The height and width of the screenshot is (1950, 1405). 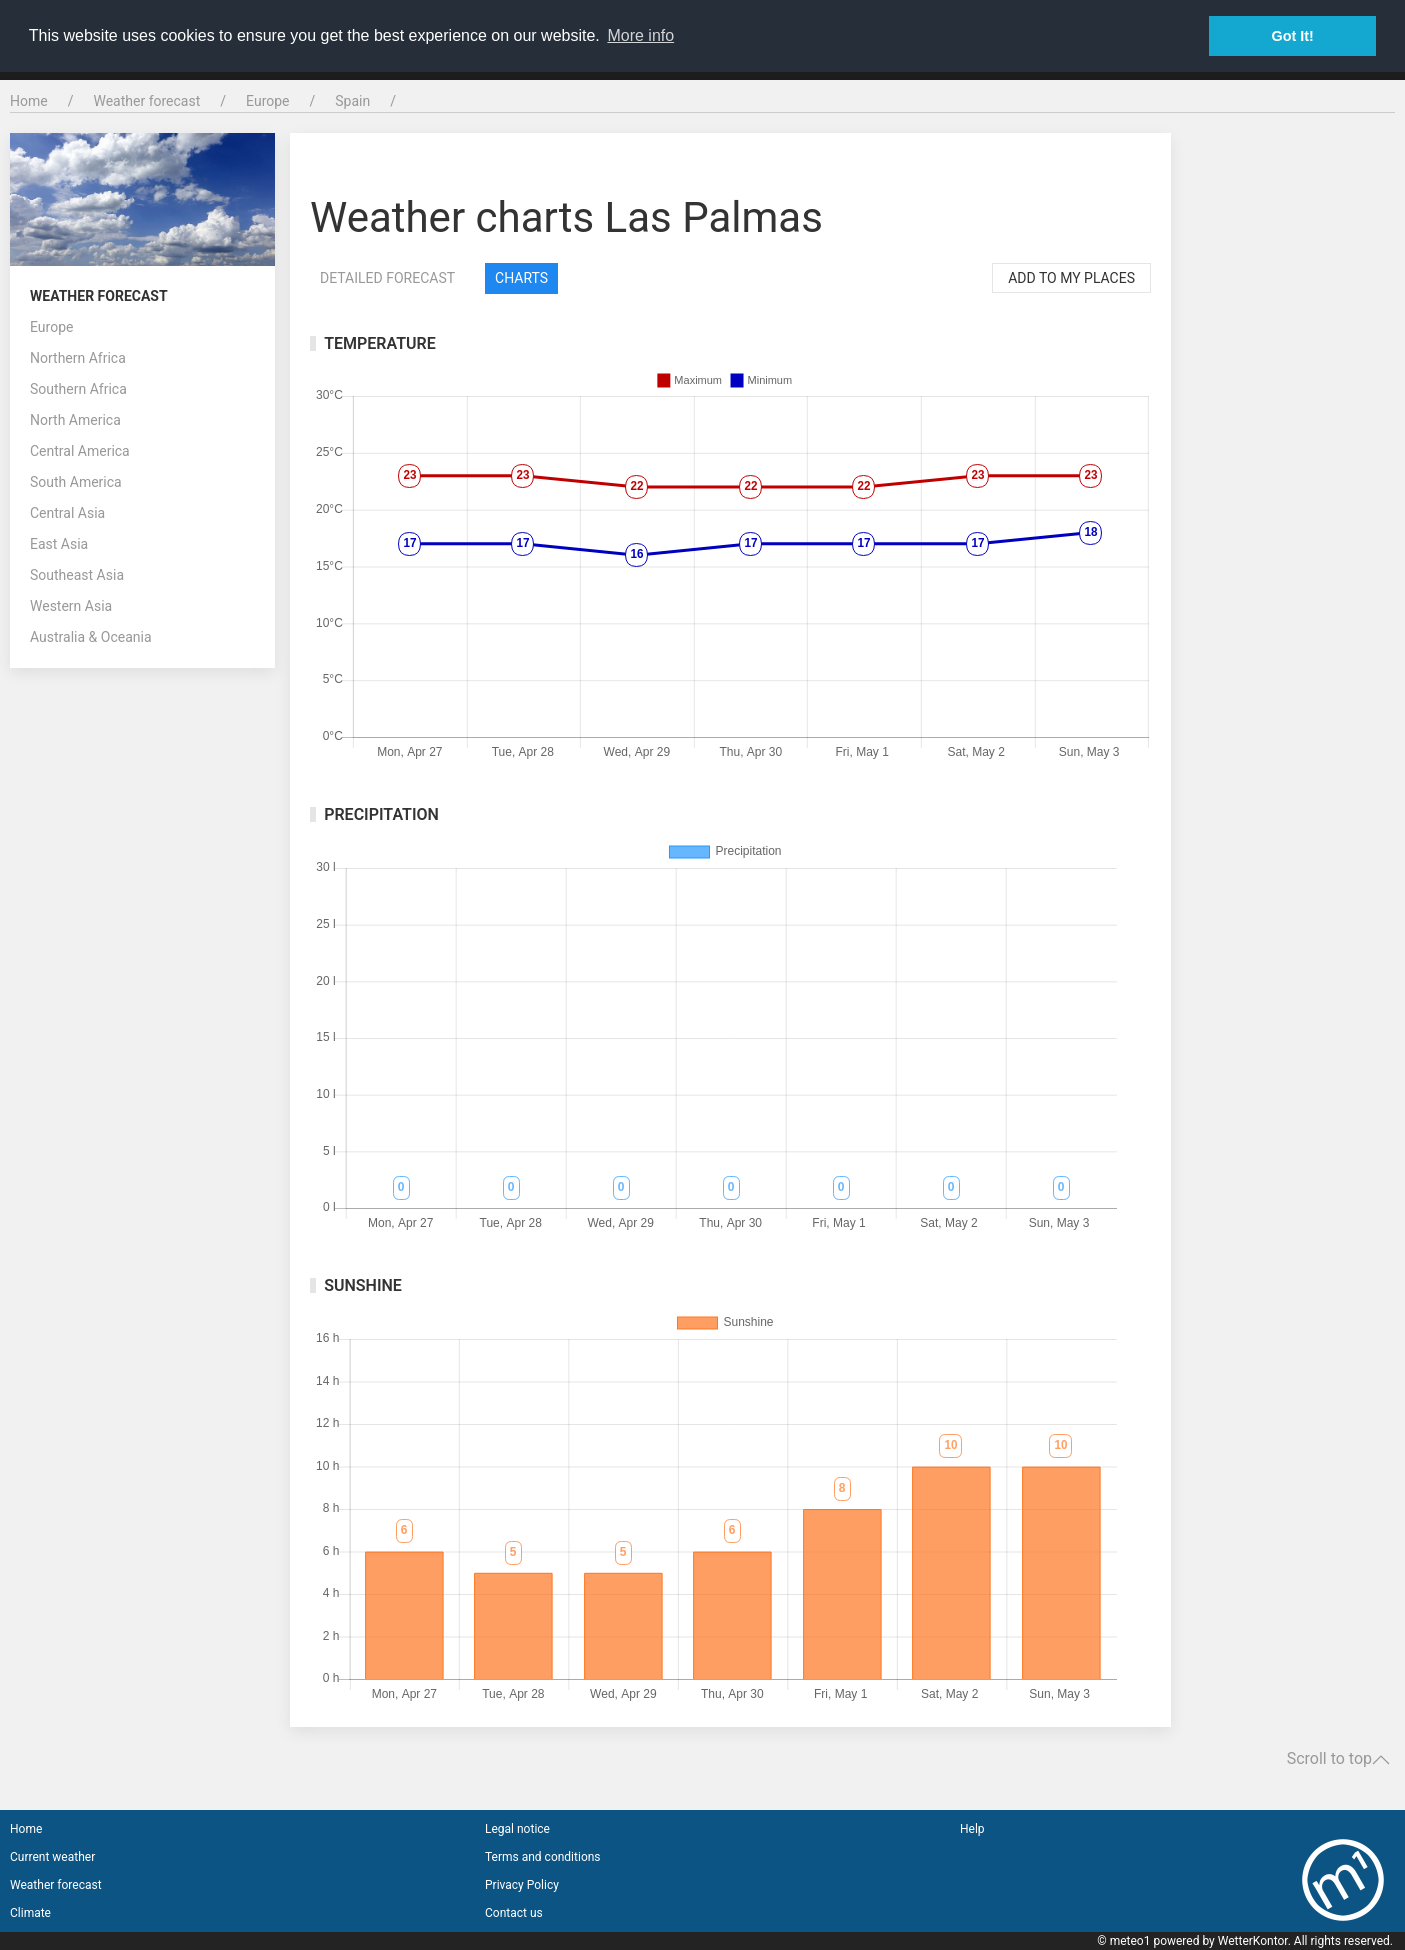 I want to click on Northern Africa, so click(x=78, y=358).